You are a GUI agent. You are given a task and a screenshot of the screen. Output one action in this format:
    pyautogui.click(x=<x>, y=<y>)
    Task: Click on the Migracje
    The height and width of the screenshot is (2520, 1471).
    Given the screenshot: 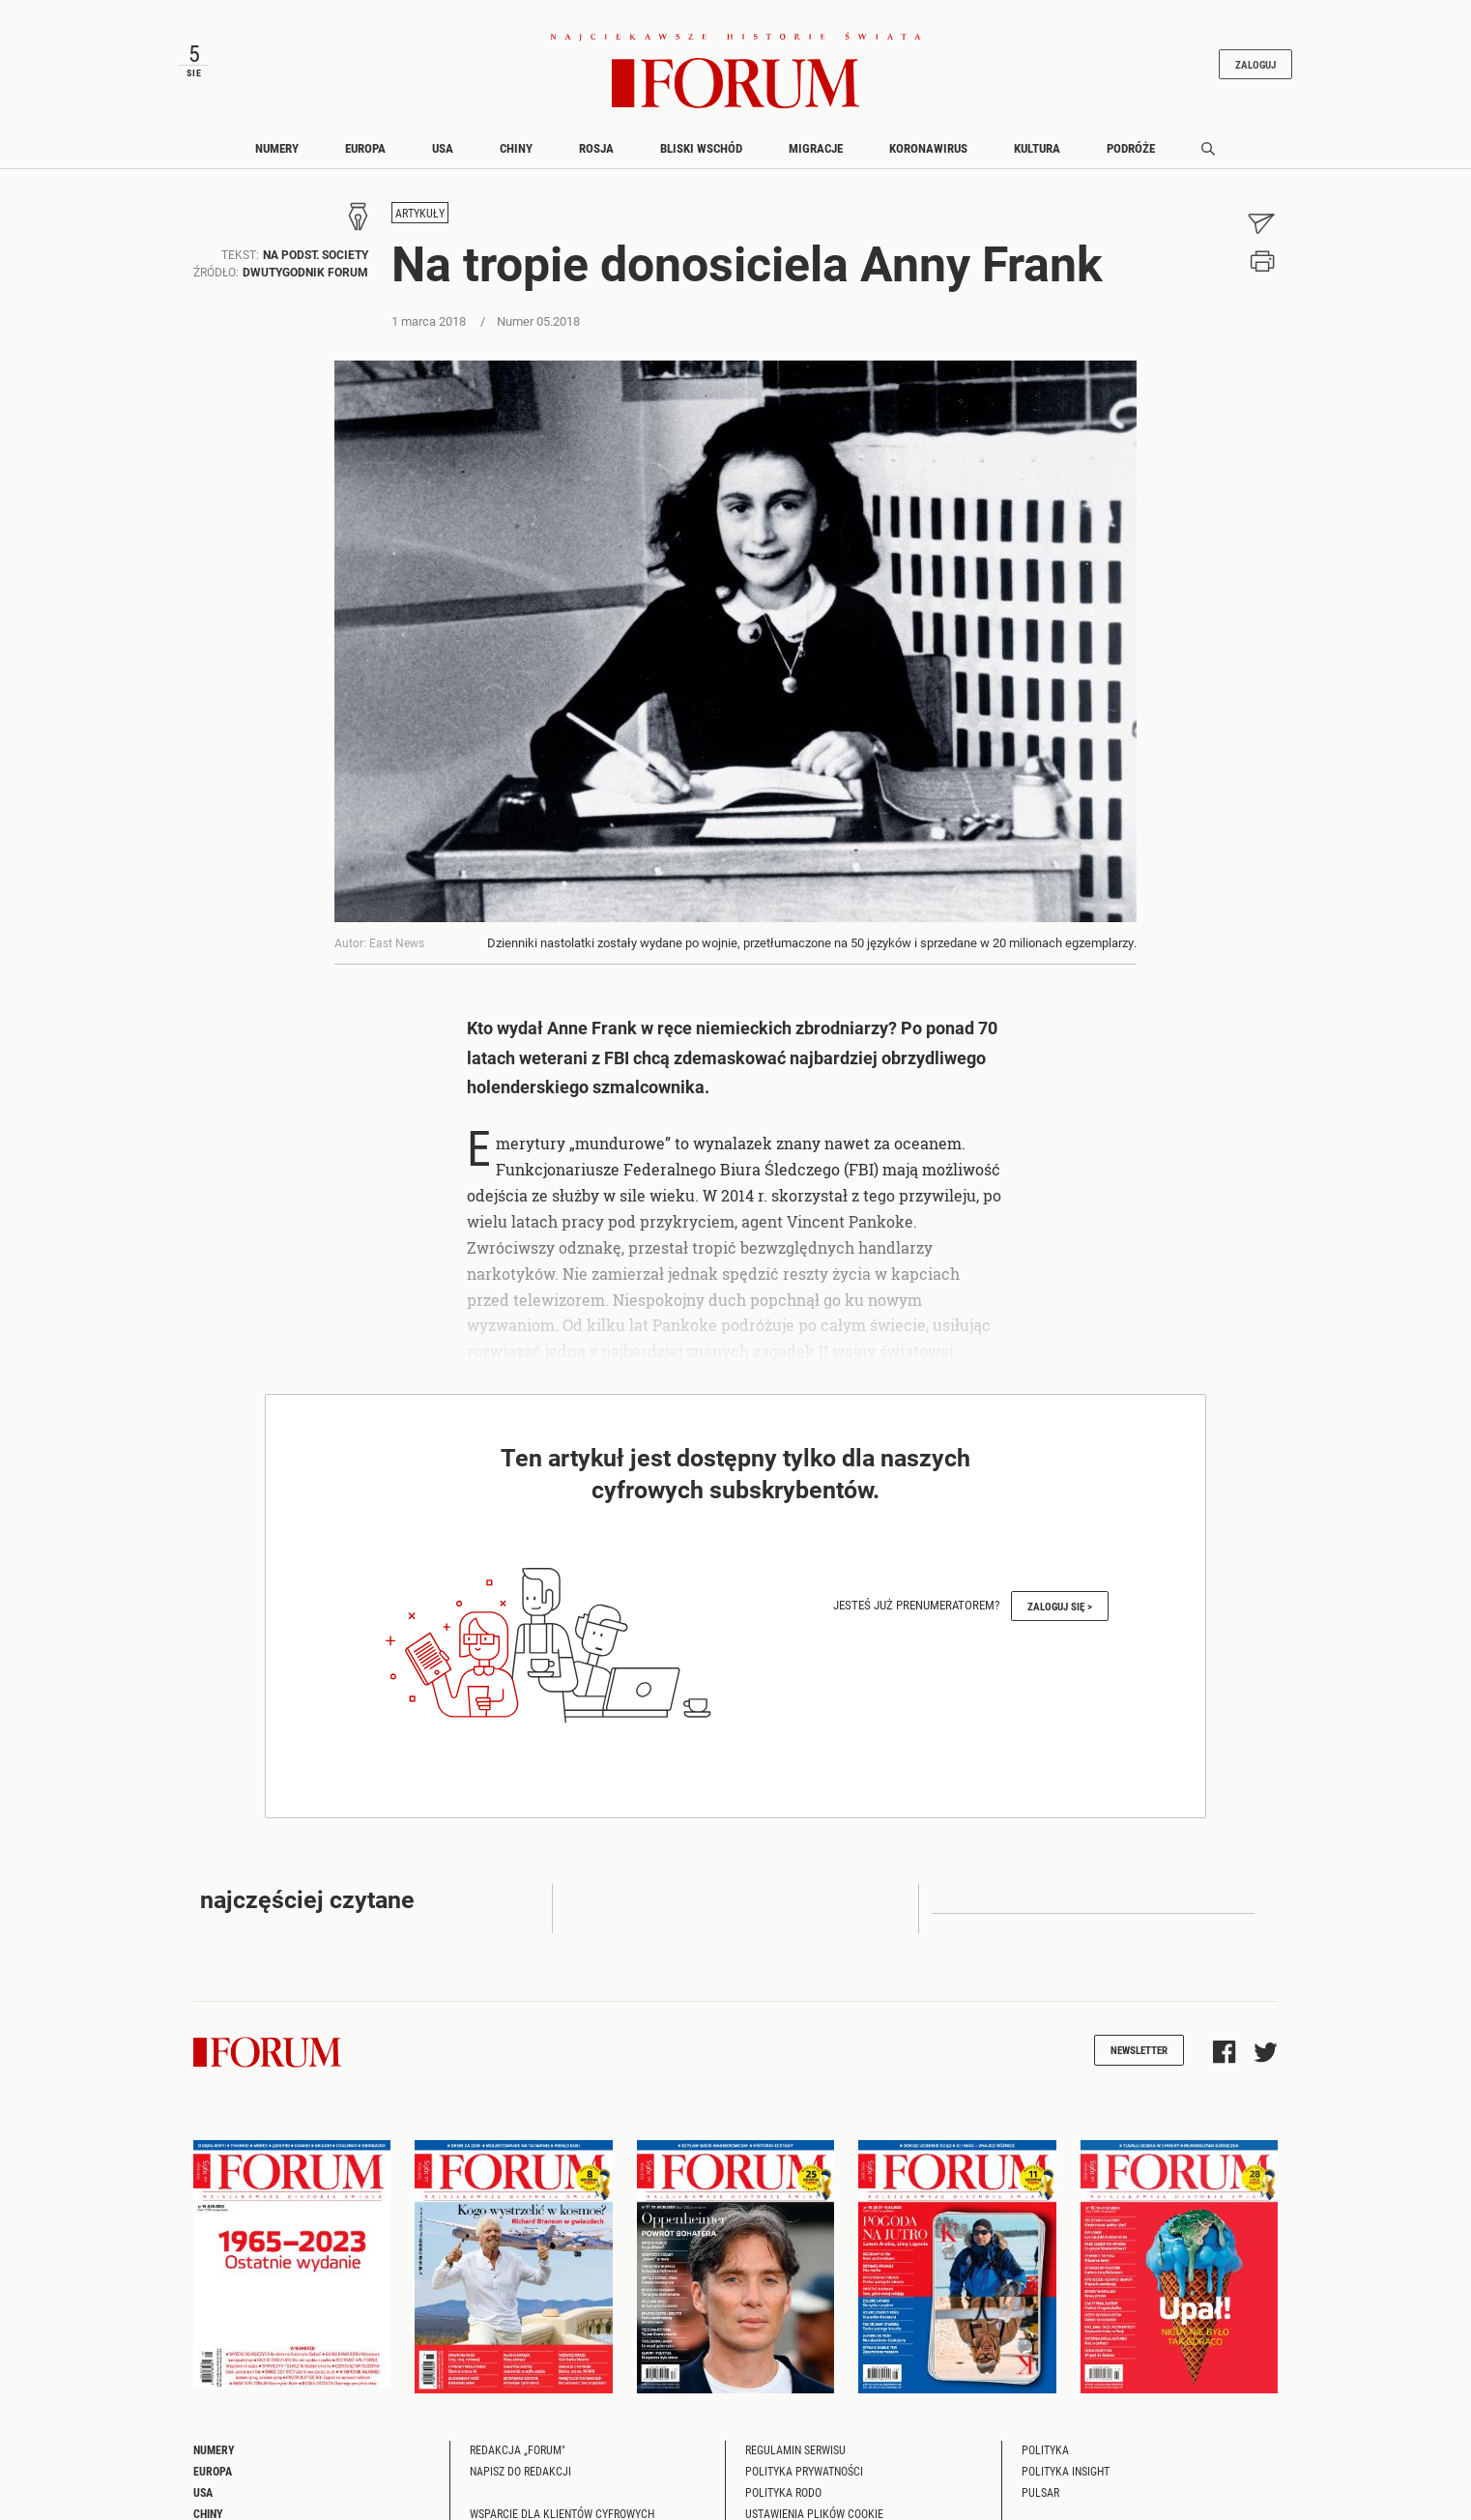 What is the action you would take?
    pyautogui.click(x=816, y=148)
    